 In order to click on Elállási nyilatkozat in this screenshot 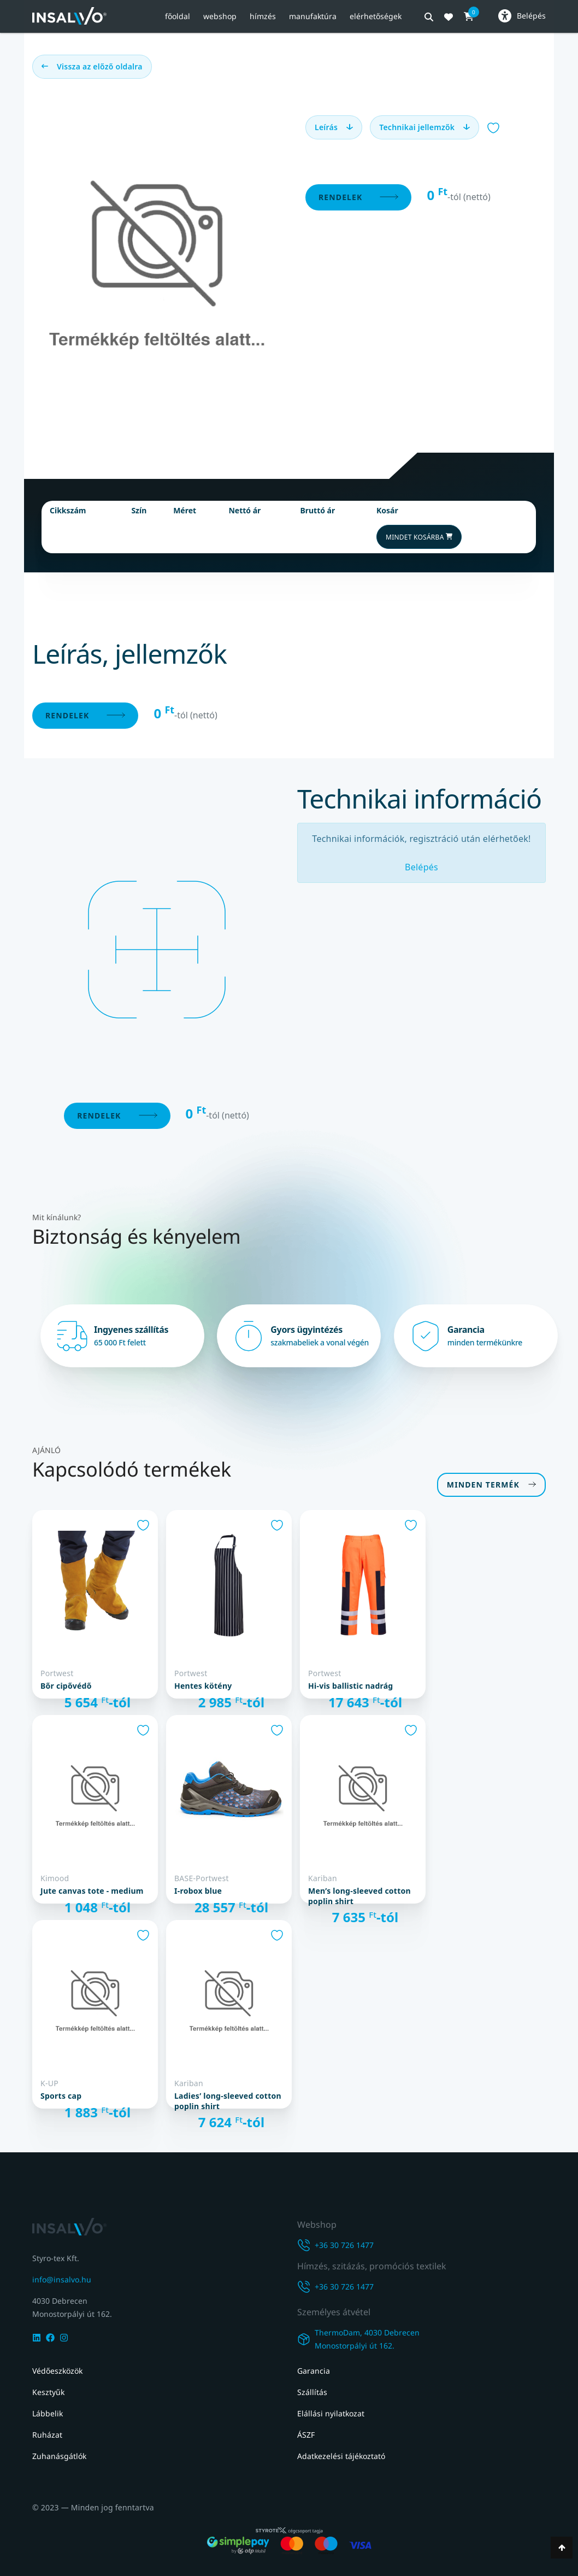, I will do `click(330, 2413)`.